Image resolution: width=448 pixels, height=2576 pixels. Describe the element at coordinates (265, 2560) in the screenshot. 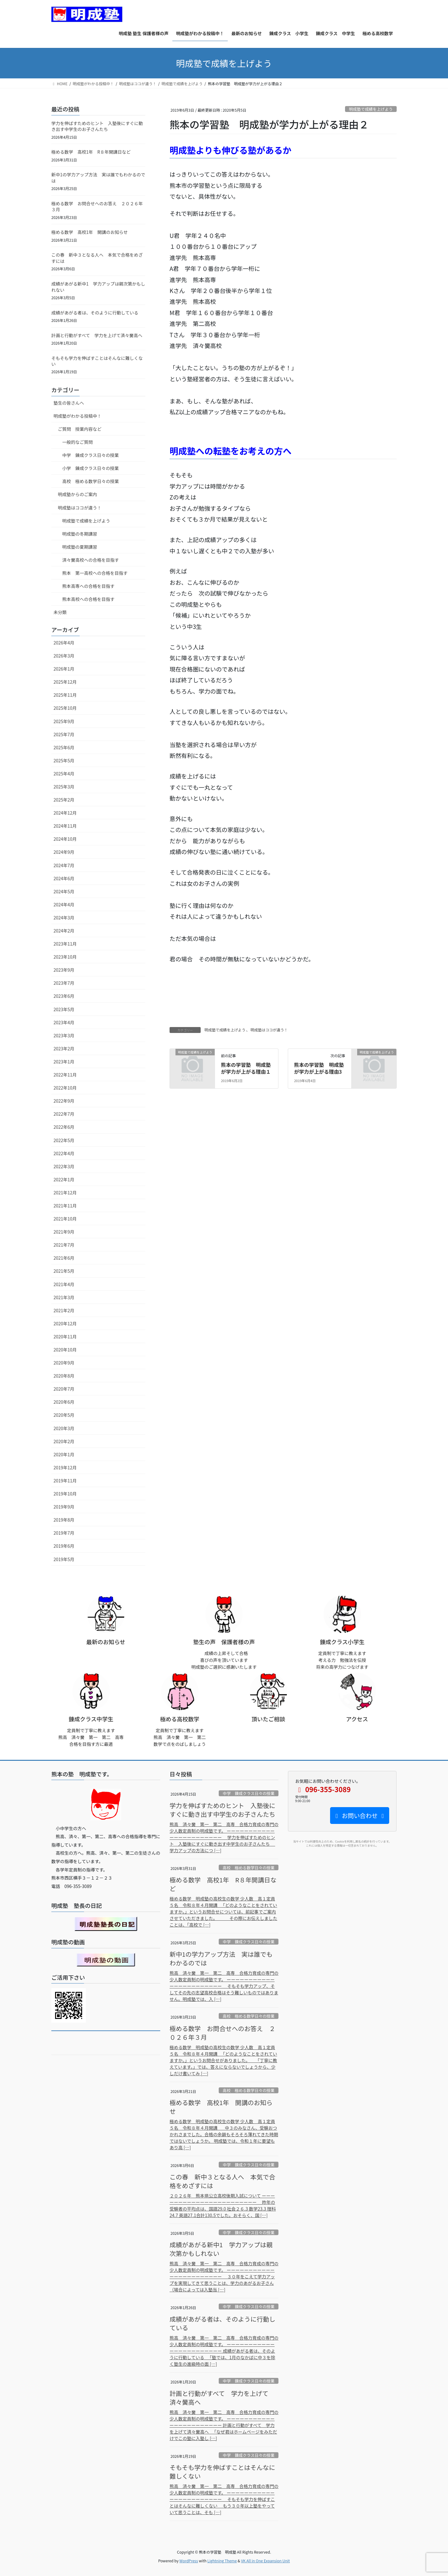

I see `VK All in One Expansion Unit` at that location.